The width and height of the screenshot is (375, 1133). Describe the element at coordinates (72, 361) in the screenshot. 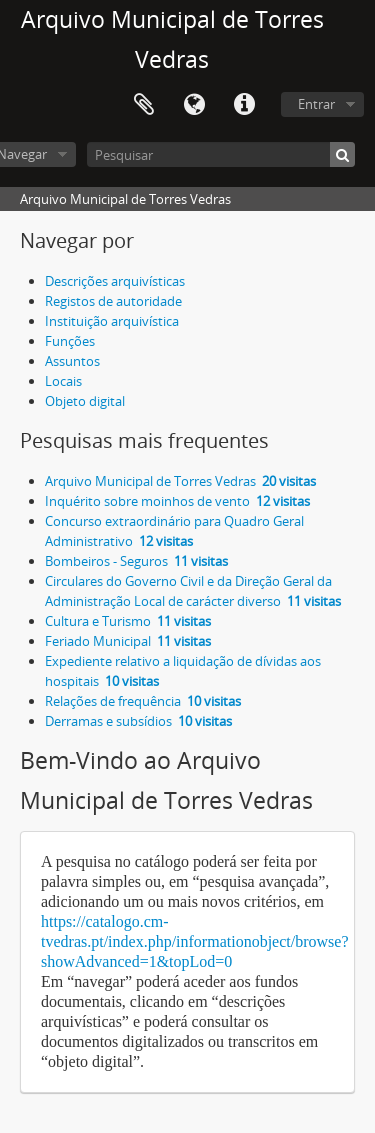

I see `Assuntos` at that location.